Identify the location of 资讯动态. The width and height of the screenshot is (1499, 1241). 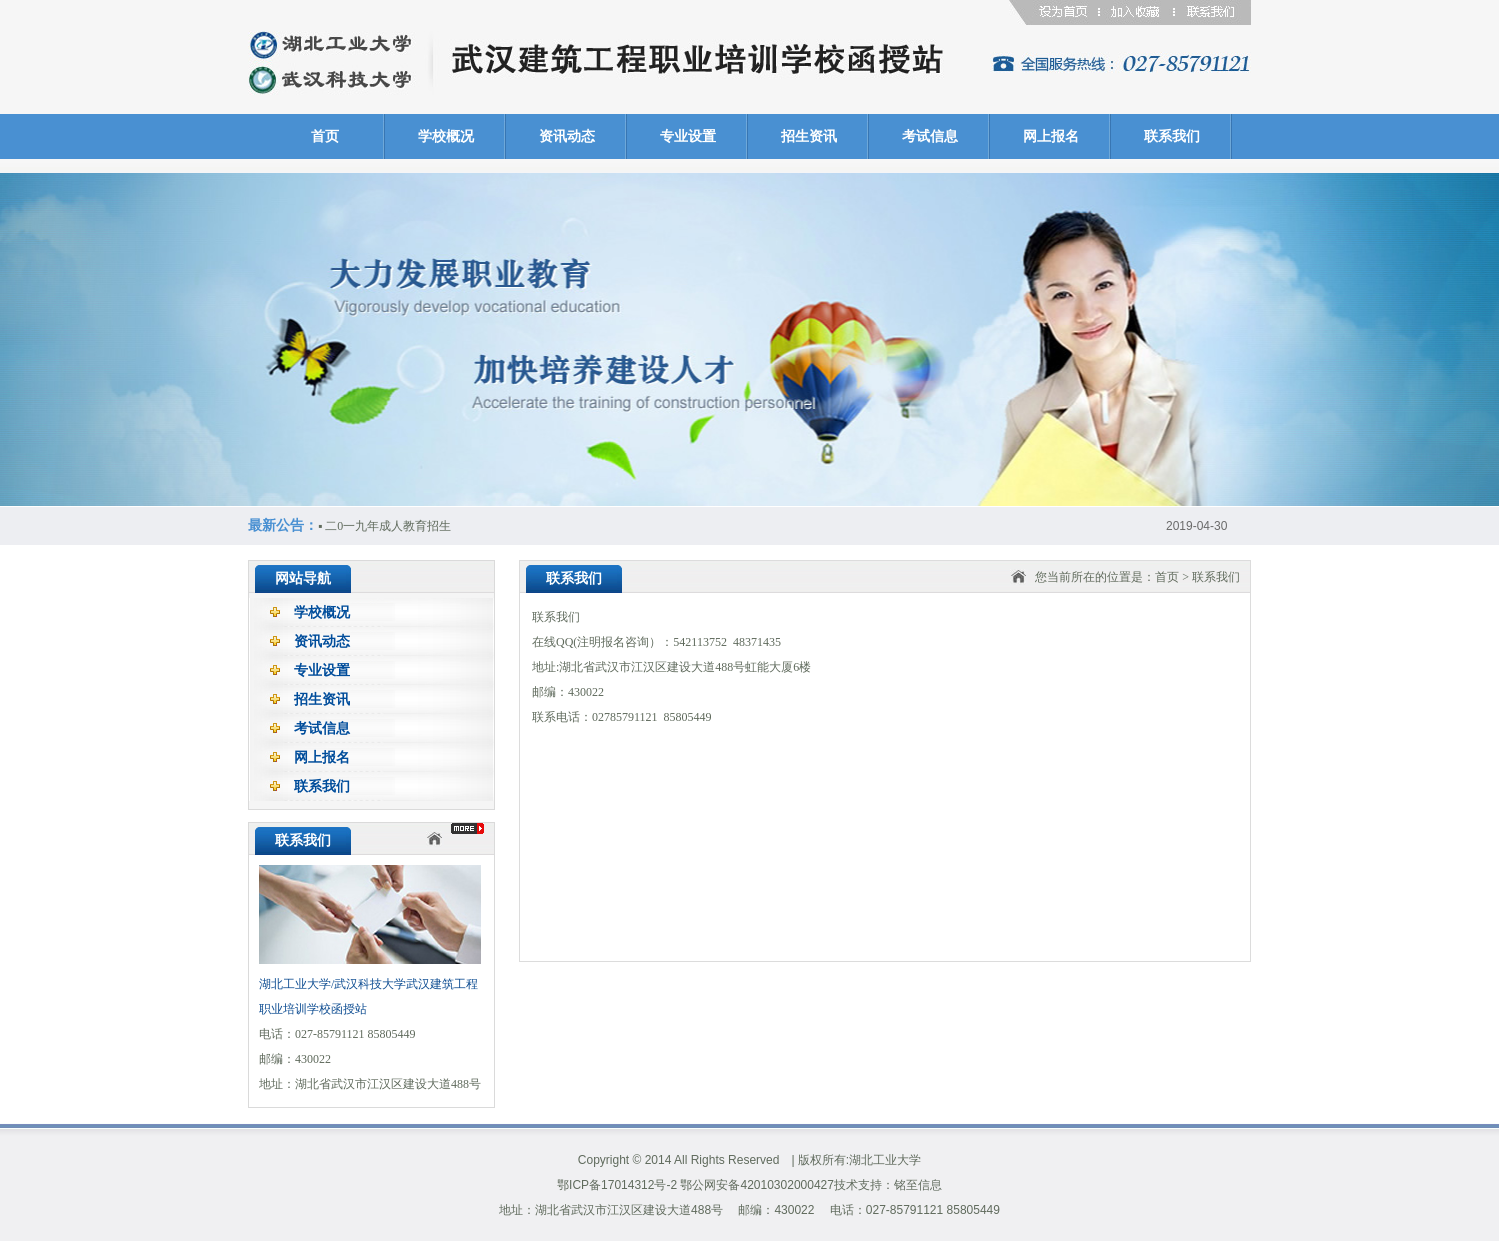
(567, 136).